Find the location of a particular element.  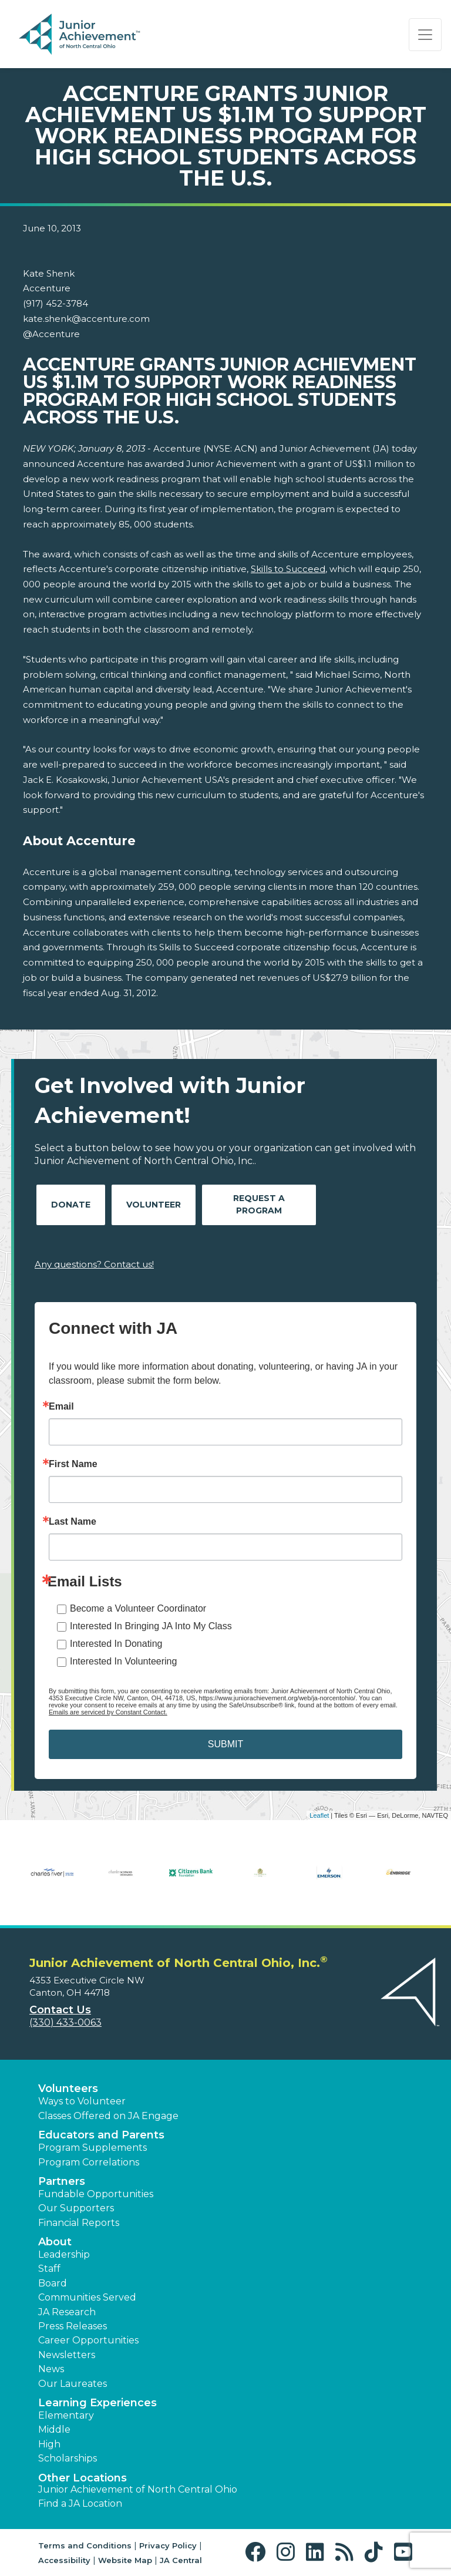

Leadership [button] is located at coordinates (64, 2254).